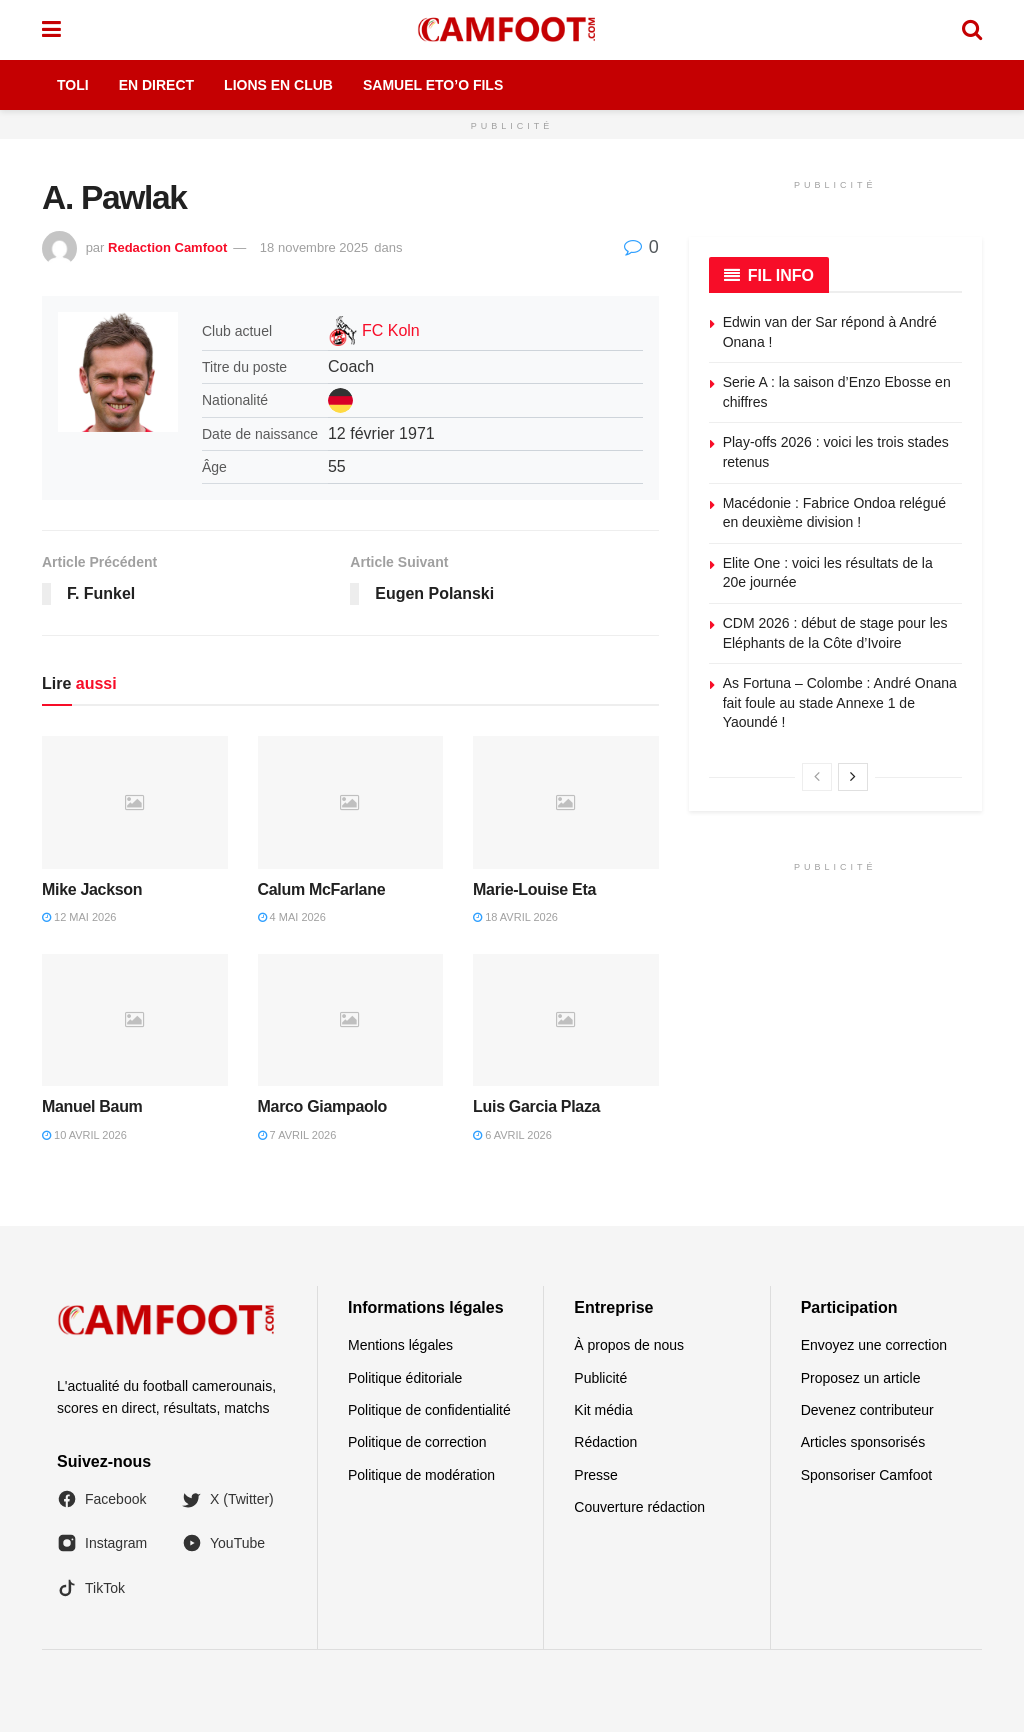  What do you see at coordinates (135, 802) in the screenshot?
I see `[Read article: Mike Jackson]` at bounding box center [135, 802].